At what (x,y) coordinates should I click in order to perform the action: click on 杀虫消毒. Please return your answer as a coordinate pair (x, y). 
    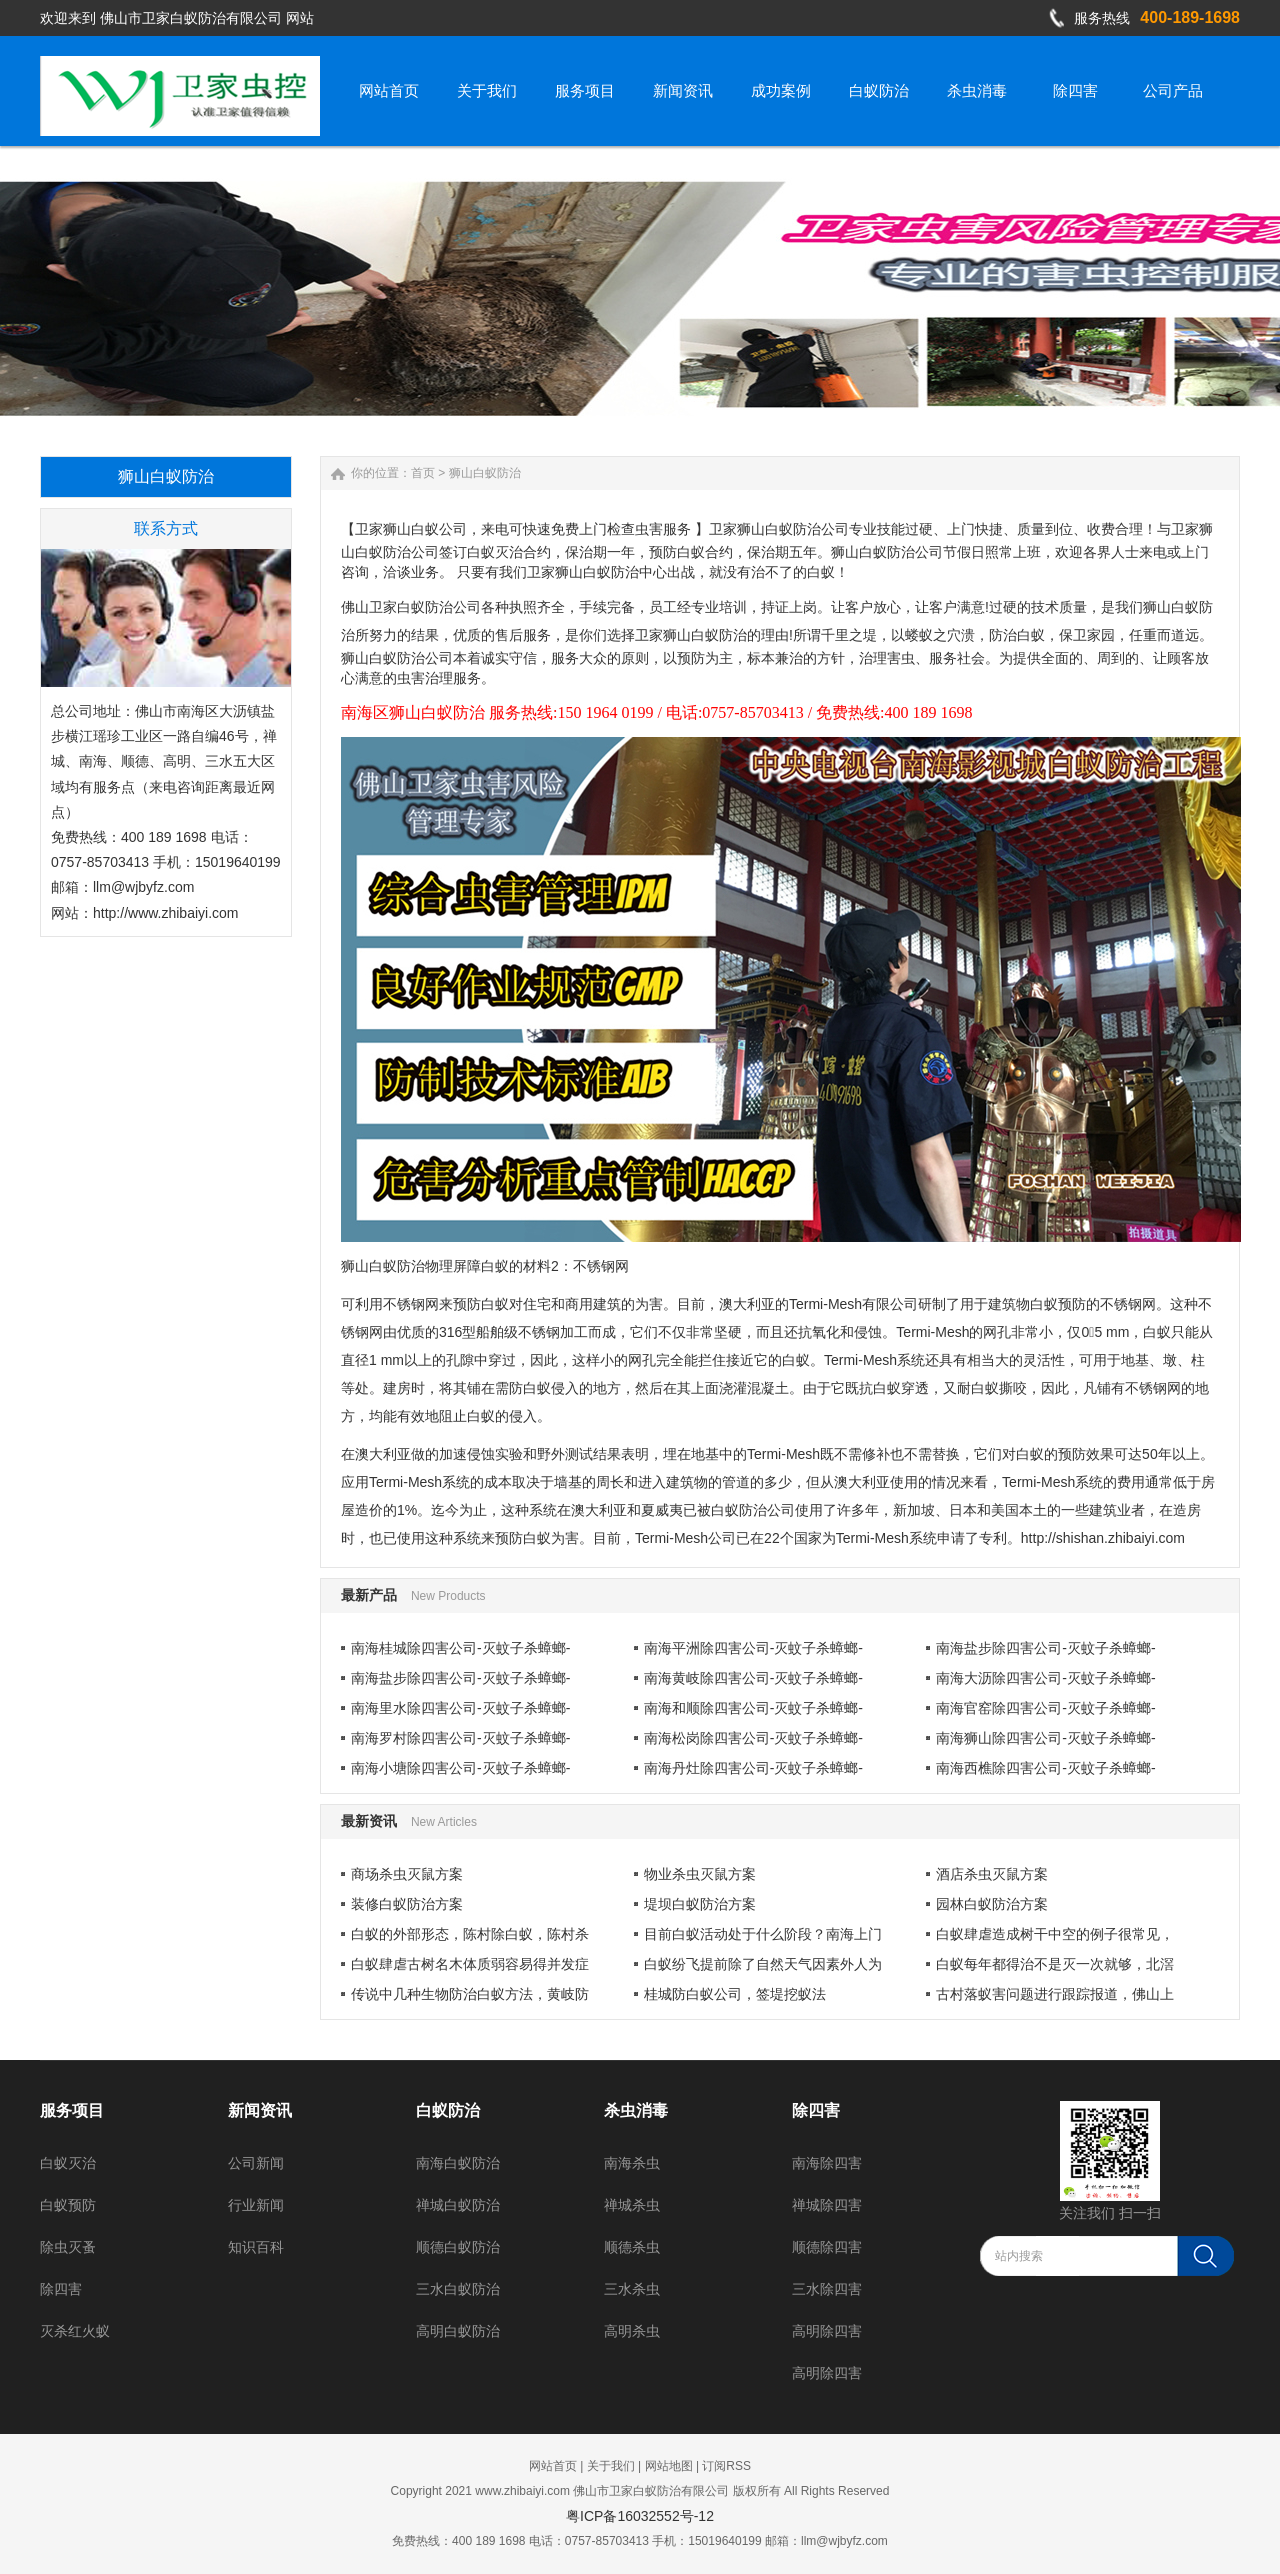
    Looking at the image, I should click on (636, 2110).